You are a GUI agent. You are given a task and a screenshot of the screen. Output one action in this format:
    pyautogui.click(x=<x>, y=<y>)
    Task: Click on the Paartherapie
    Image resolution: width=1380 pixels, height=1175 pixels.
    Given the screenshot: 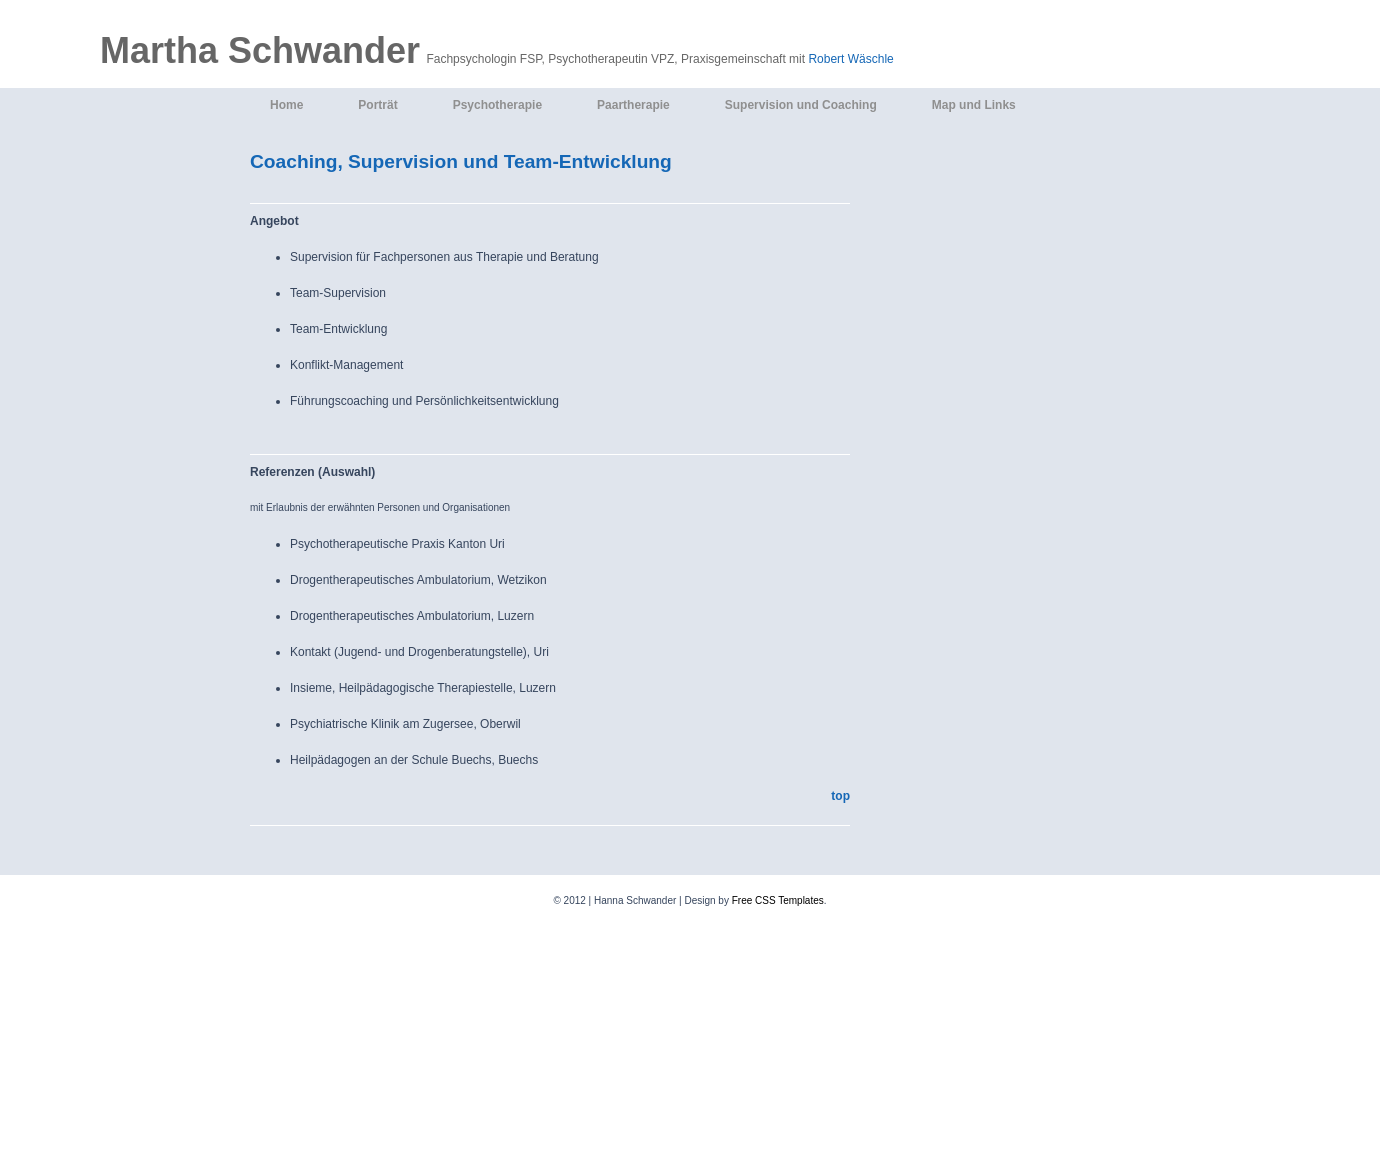 What is the action you would take?
    pyautogui.click(x=633, y=105)
    